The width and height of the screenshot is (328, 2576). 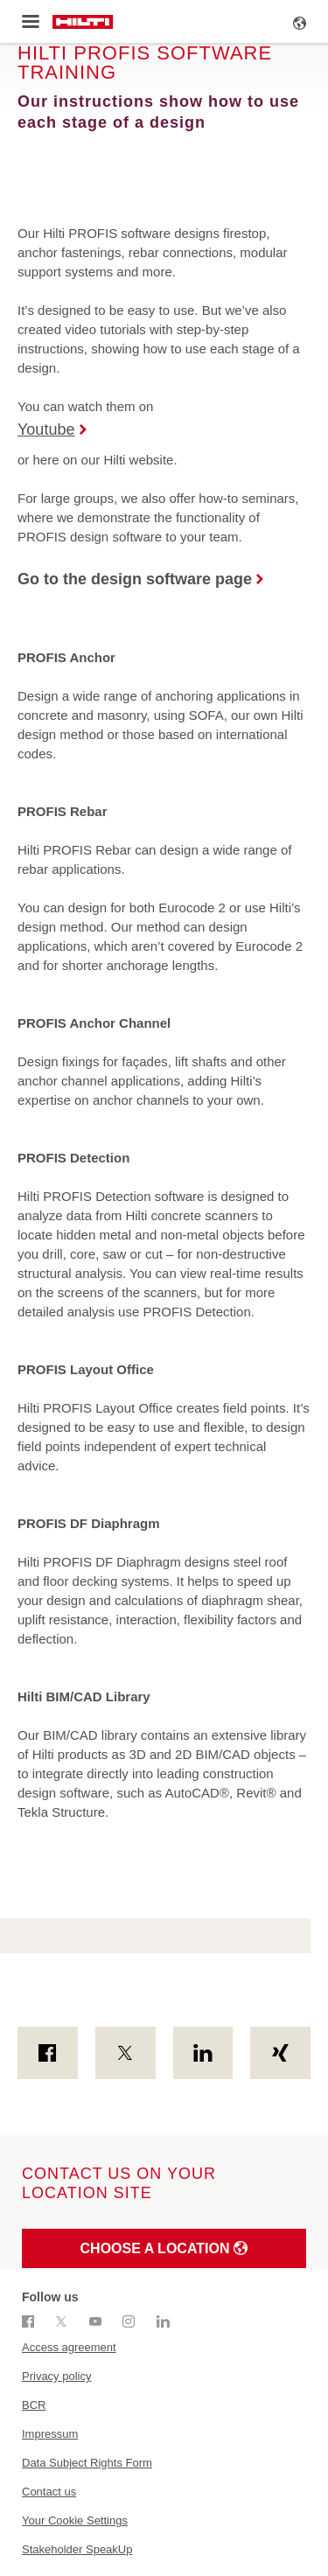 What do you see at coordinates (45, 429) in the screenshot?
I see `Youtube` at bounding box center [45, 429].